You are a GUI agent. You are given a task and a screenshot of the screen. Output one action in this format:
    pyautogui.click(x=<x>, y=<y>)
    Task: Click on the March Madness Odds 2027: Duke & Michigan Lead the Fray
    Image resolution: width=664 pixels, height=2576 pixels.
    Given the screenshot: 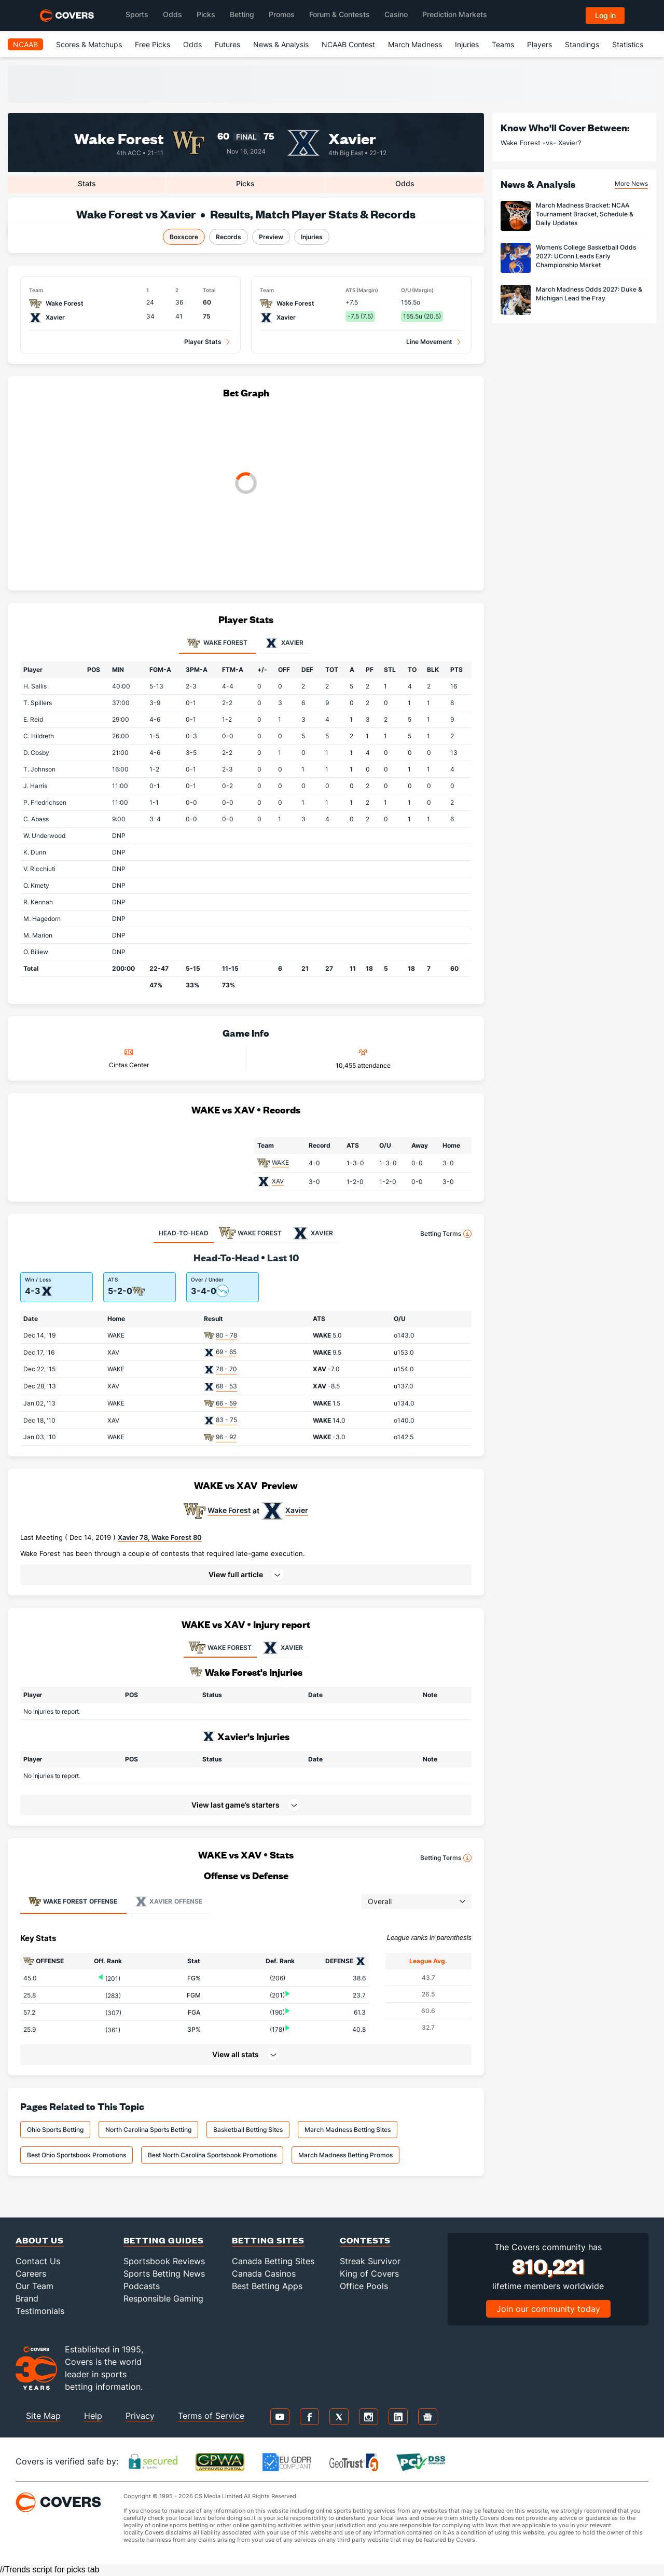 What is the action you would take?
    pyautogui.click(x=589, y=293)
    